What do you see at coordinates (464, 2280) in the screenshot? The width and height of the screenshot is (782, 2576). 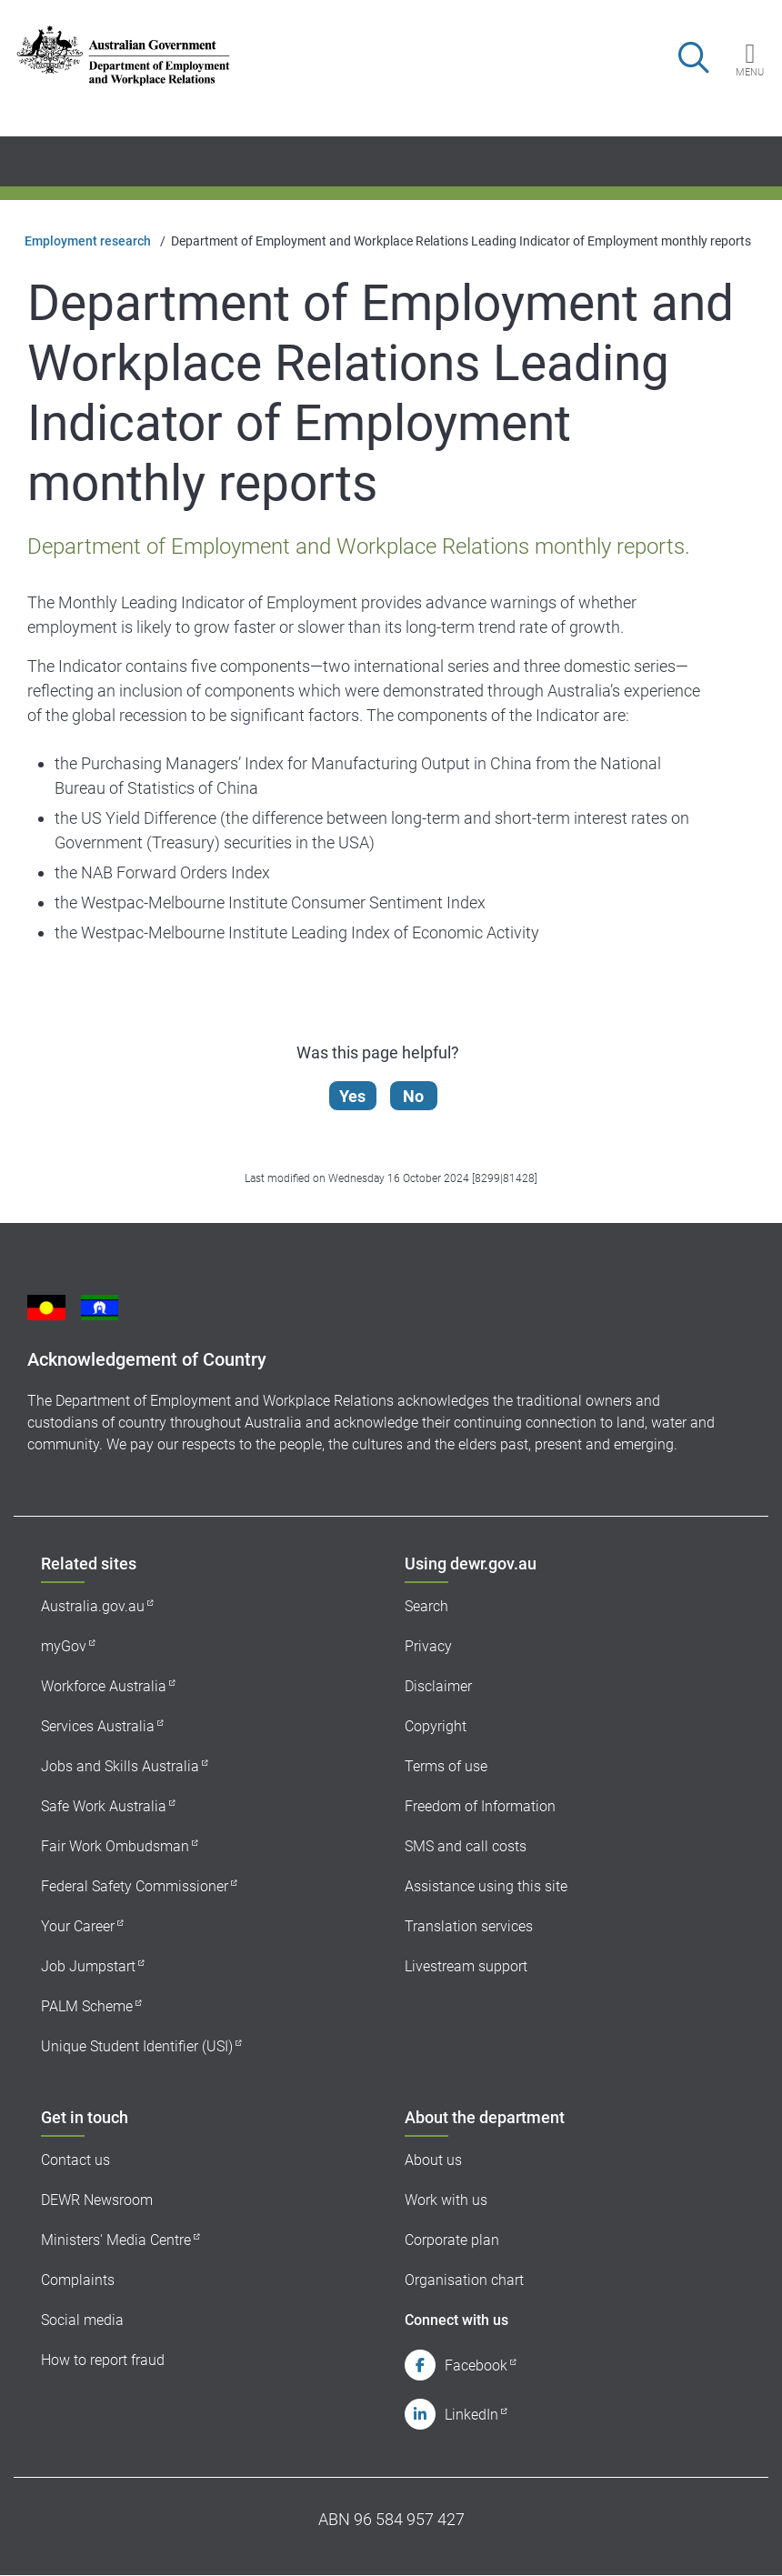 I see `Organisation chart` at bounding box center [464, 2280].